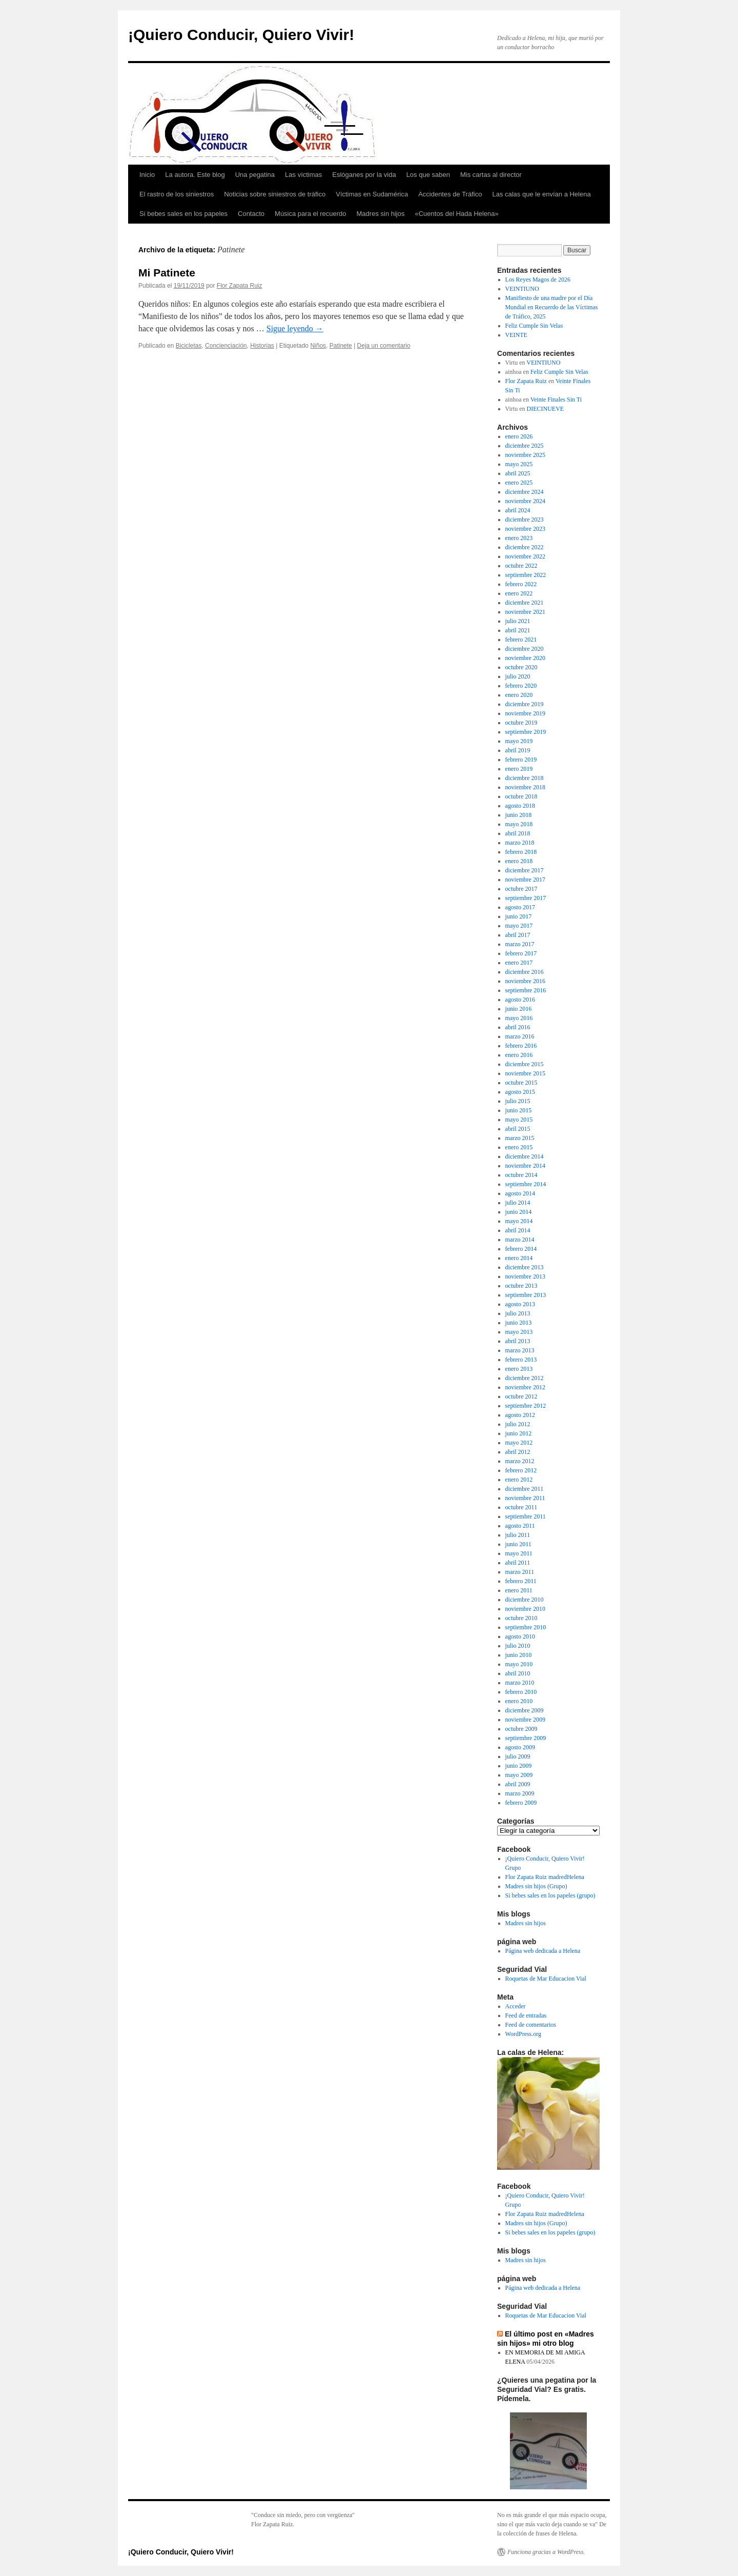 The image size is (738, 2576). What do you see at coordinates (521, 685) in the screenshot?
I see `febrero 2020` at bounding box center [521, 685].